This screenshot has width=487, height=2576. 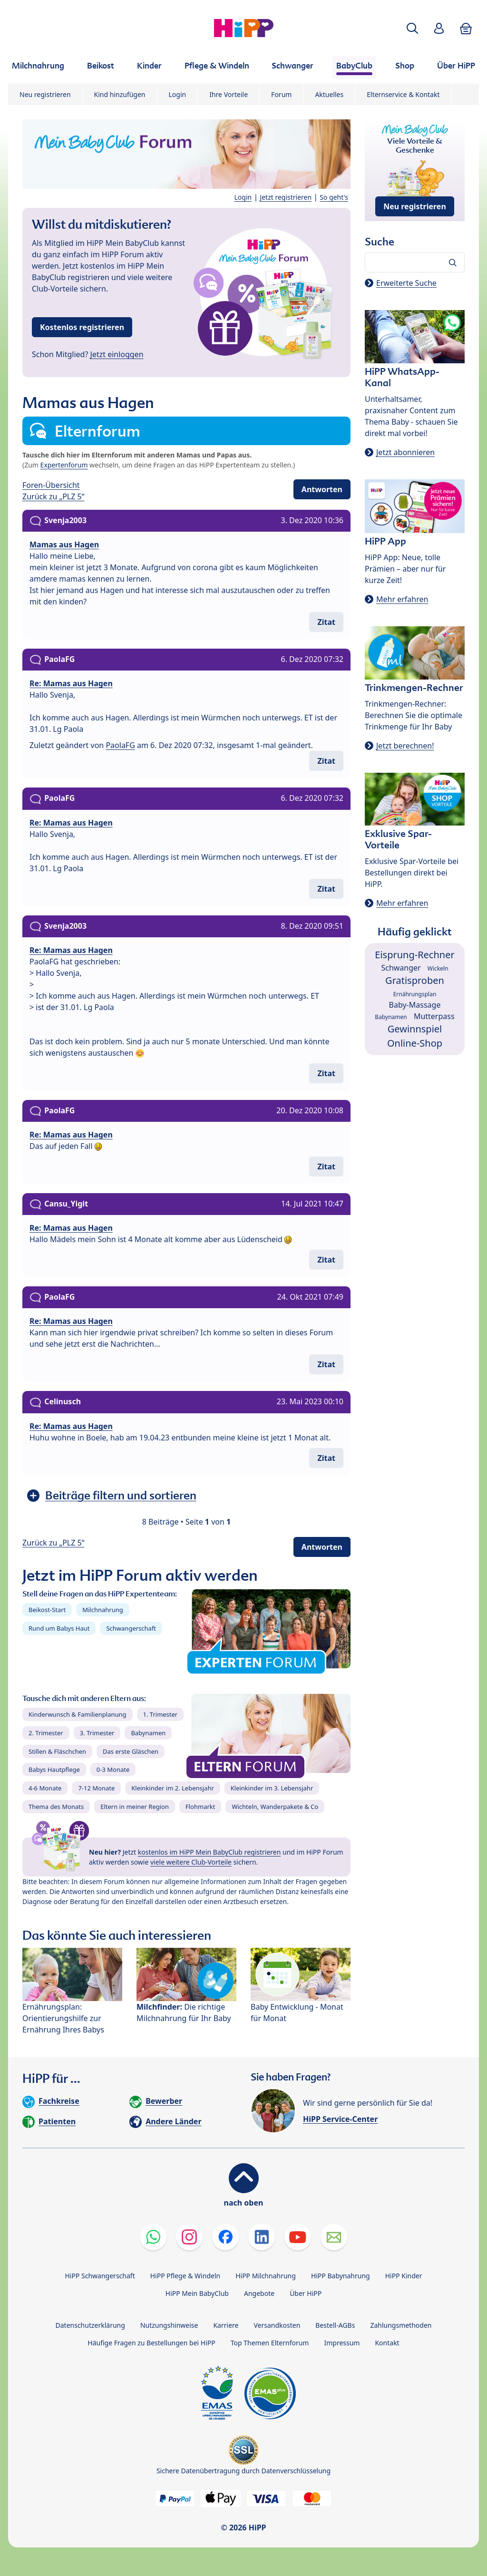 What do you see at coordinates (322, 489) in the screenshot?
I see `Antworten` at bounding box center [322, 489].